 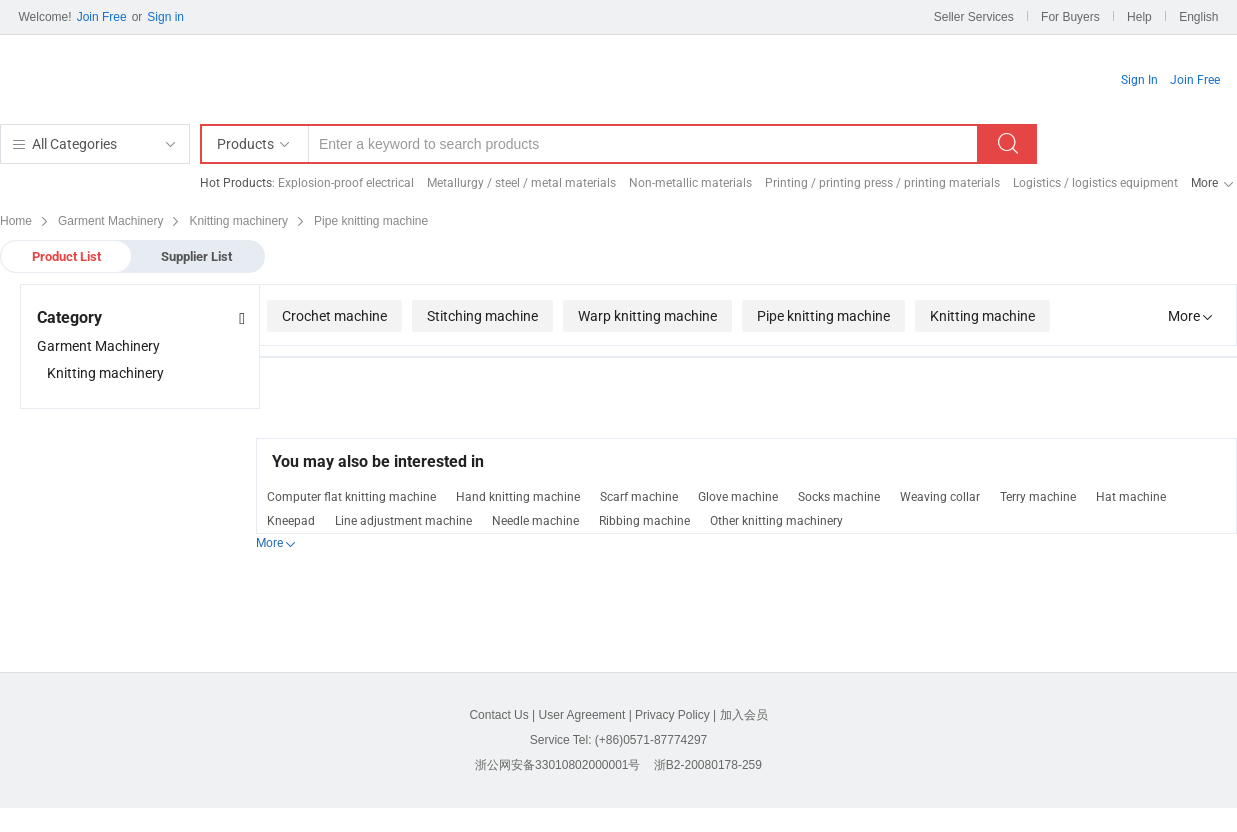 I want to click on Explosion-proof electrical, so click(x=346, y=183).